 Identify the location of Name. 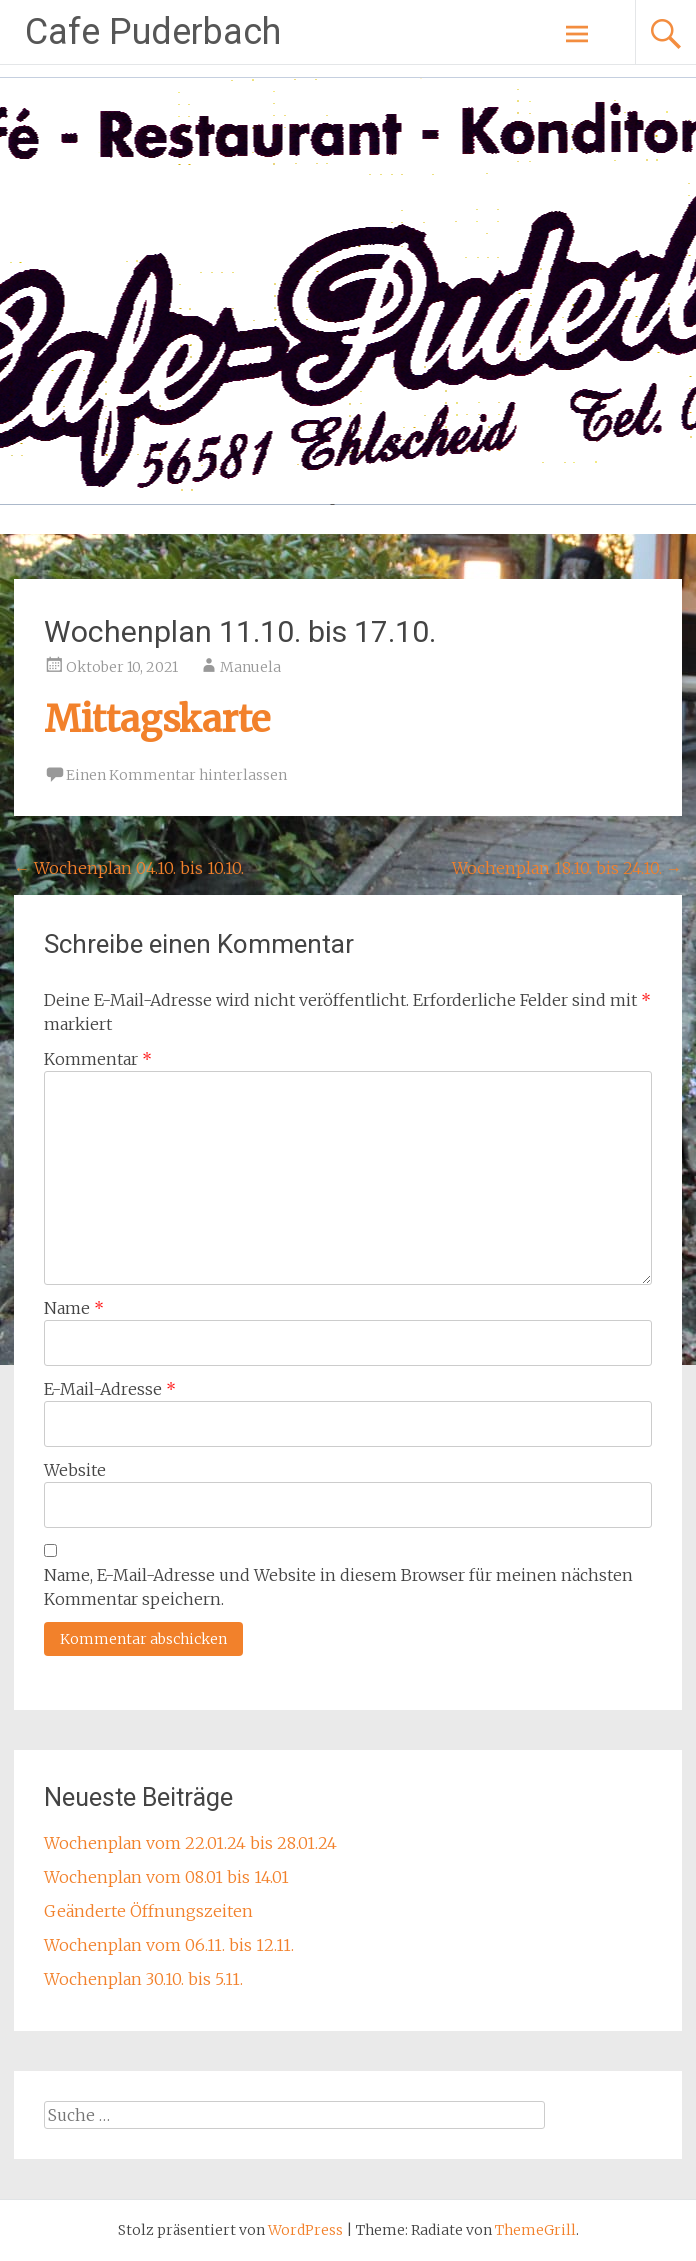
(74, 1308).